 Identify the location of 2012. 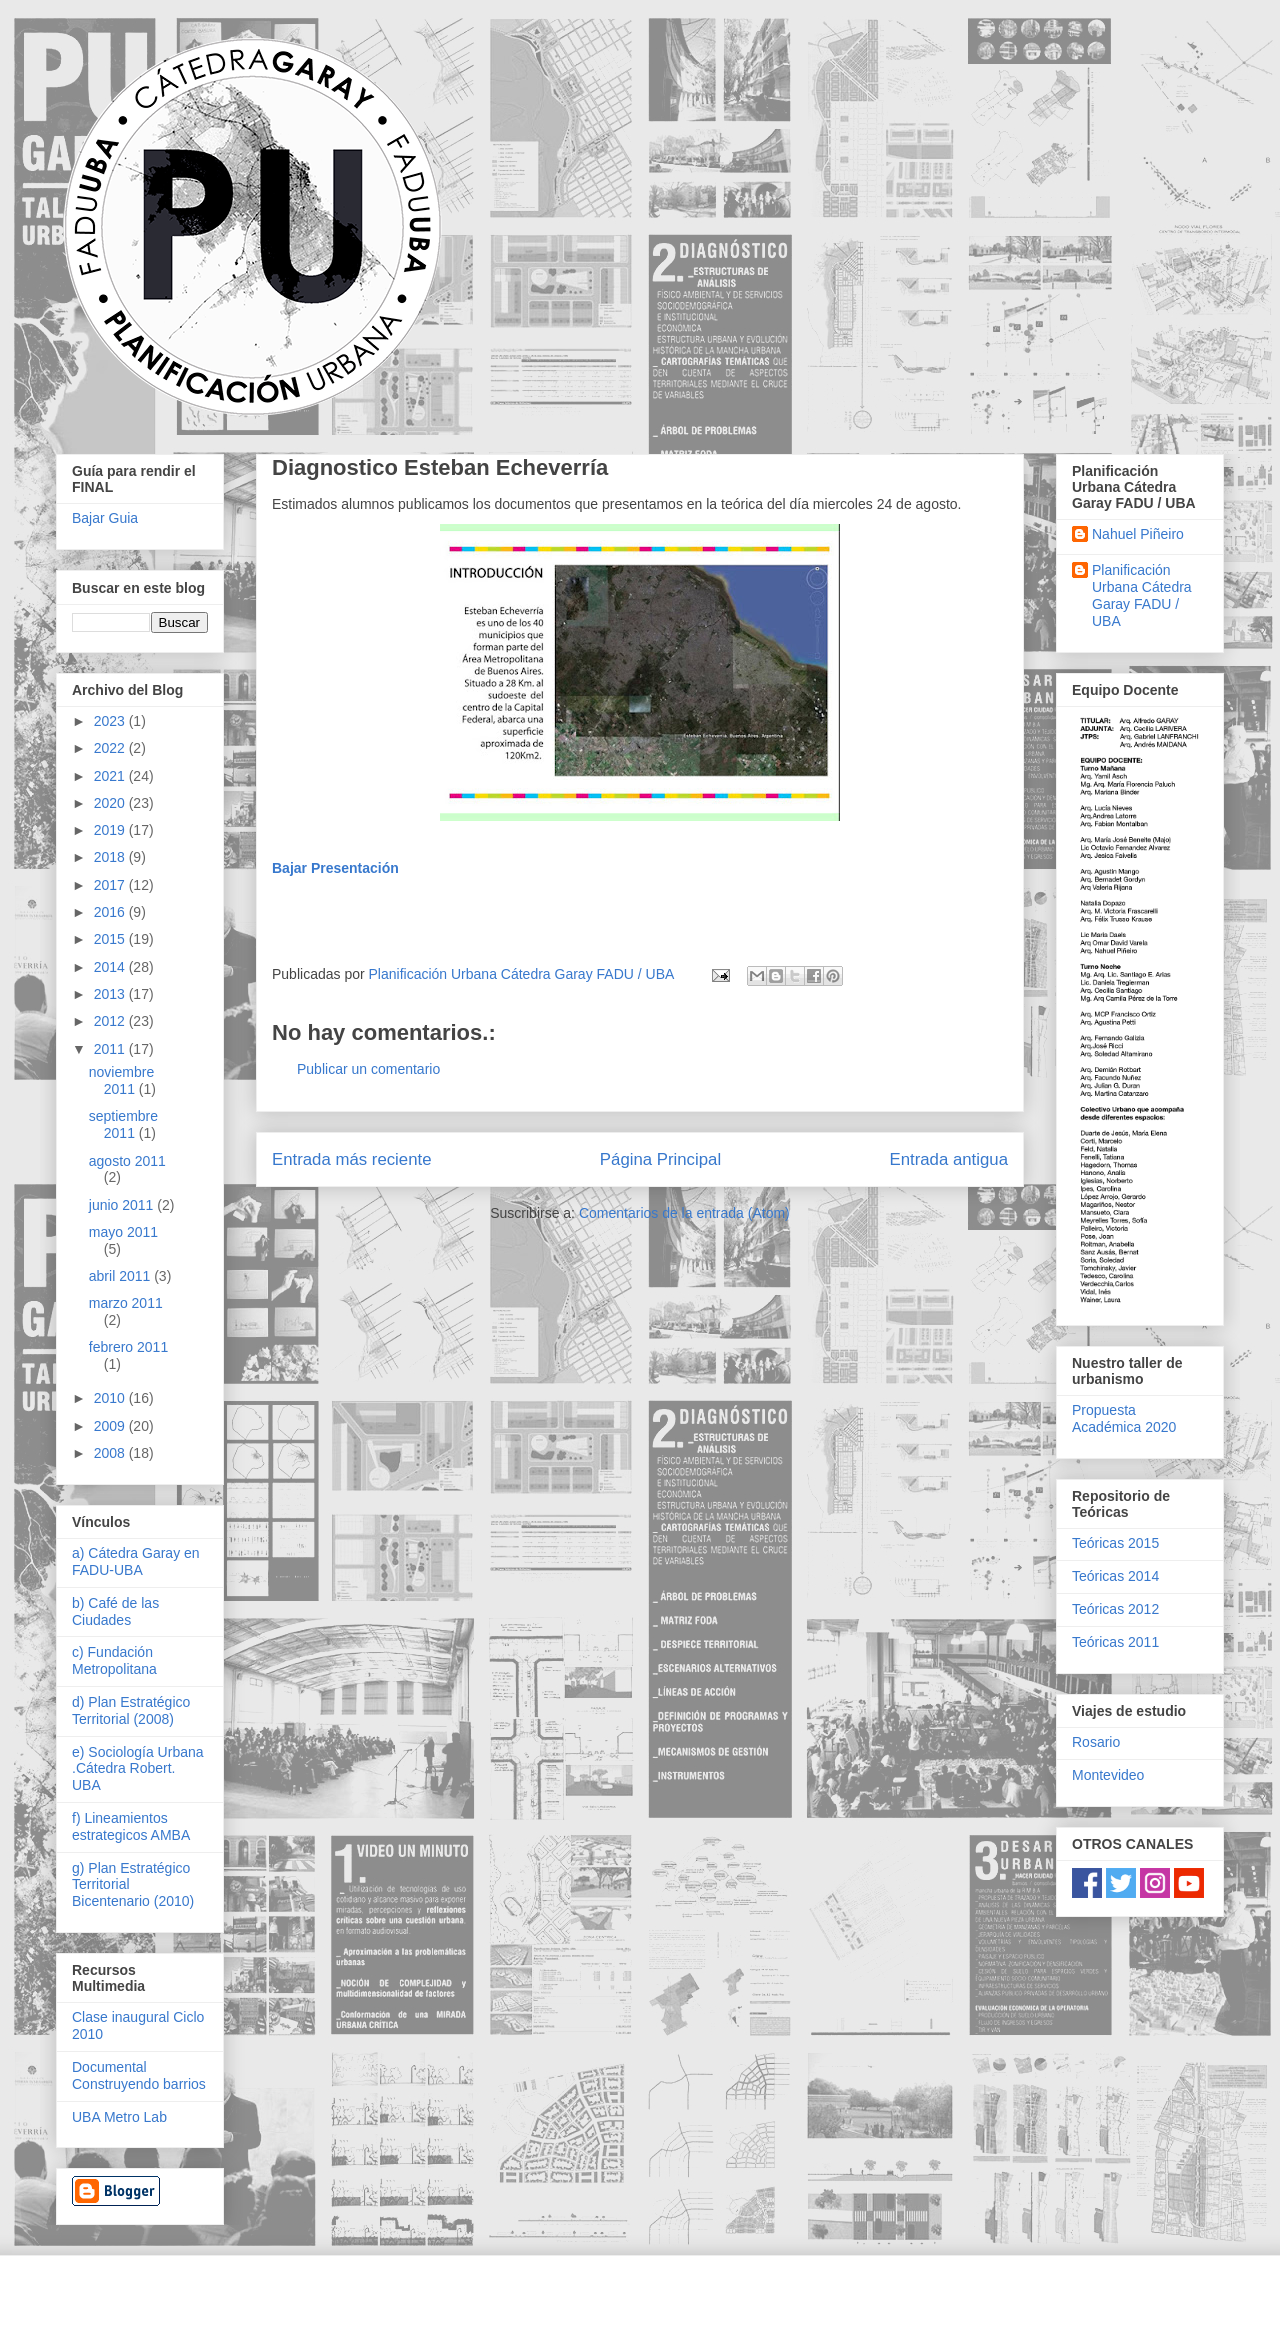
(111, 1021).